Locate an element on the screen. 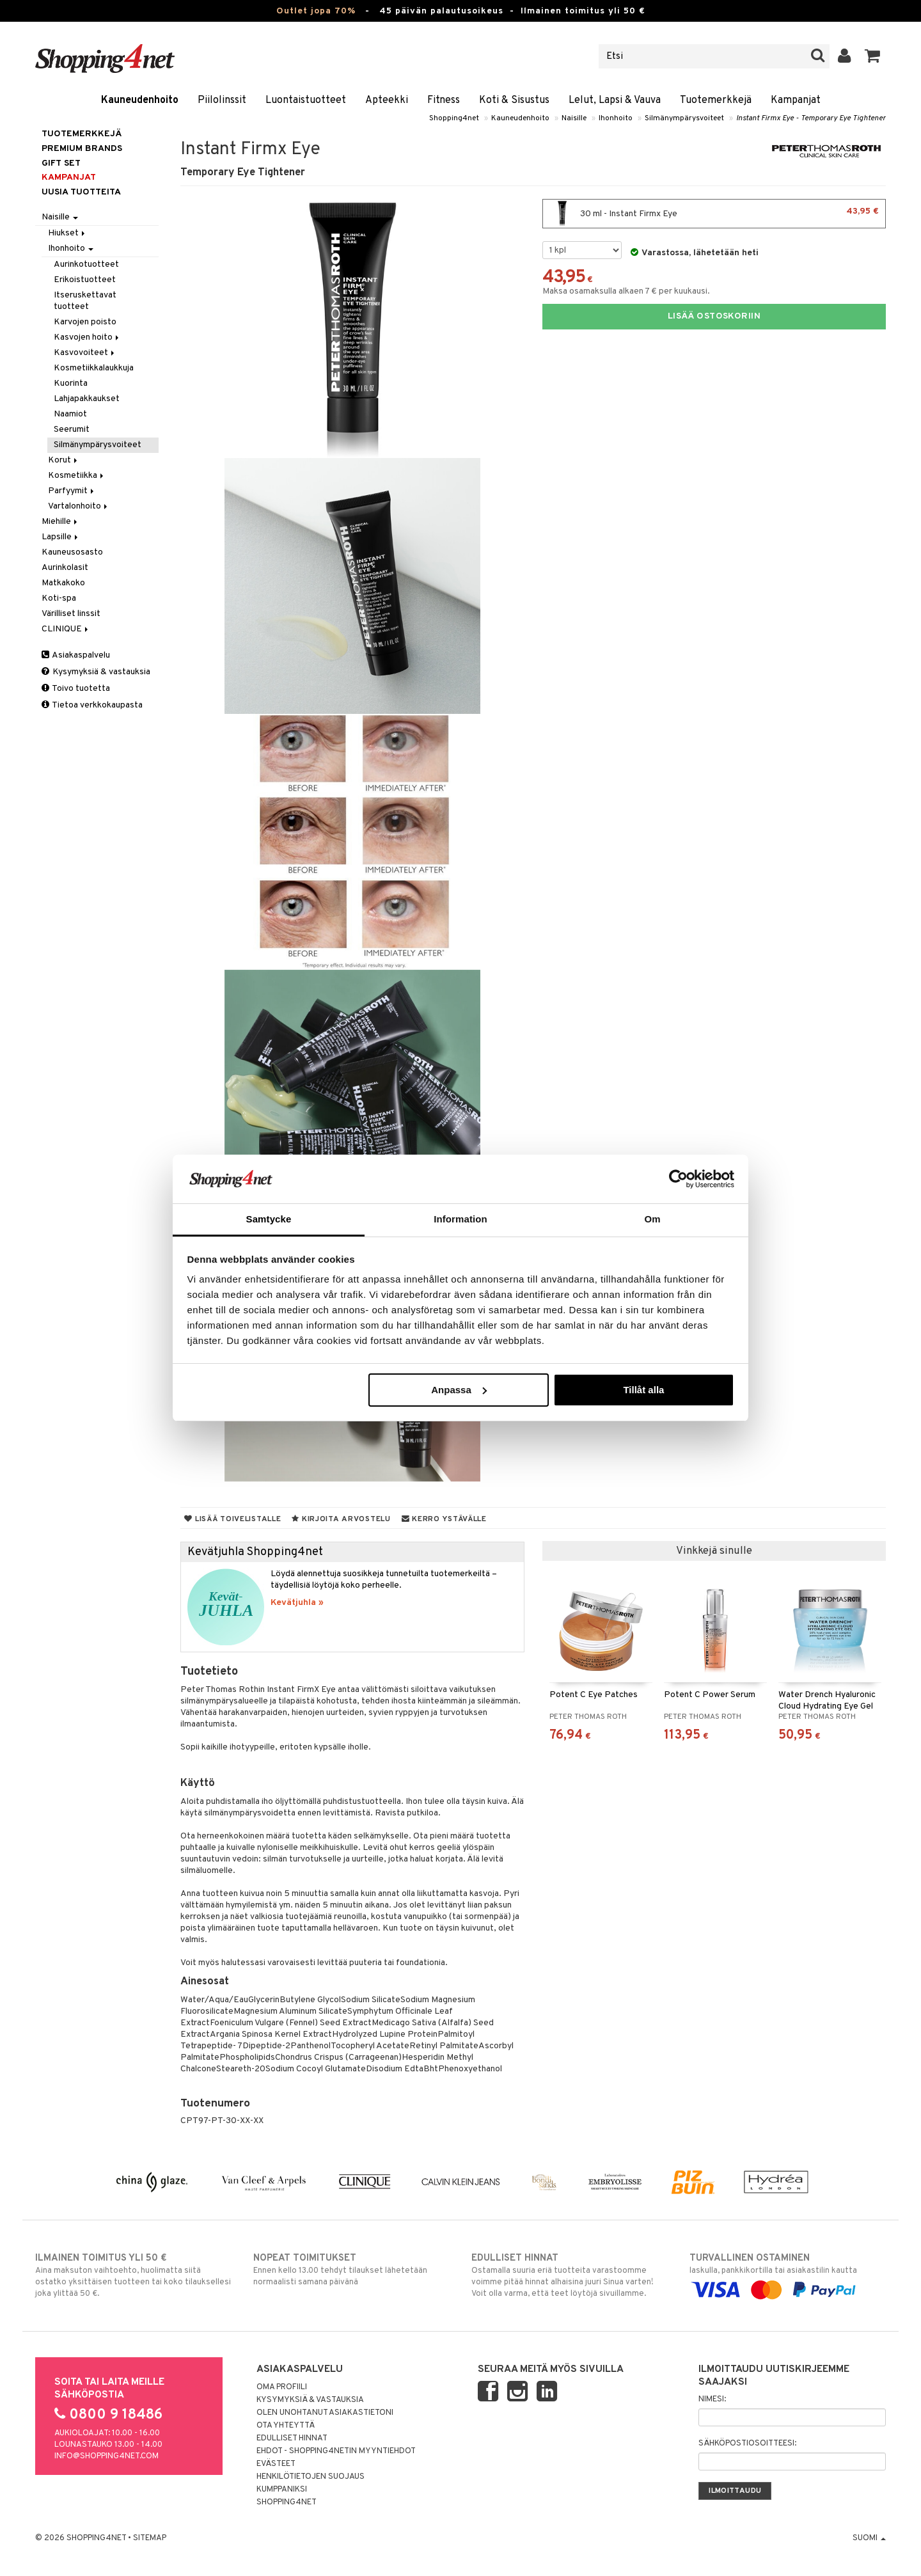  Edulliset hinnat is located at coordinates (291, 2438).